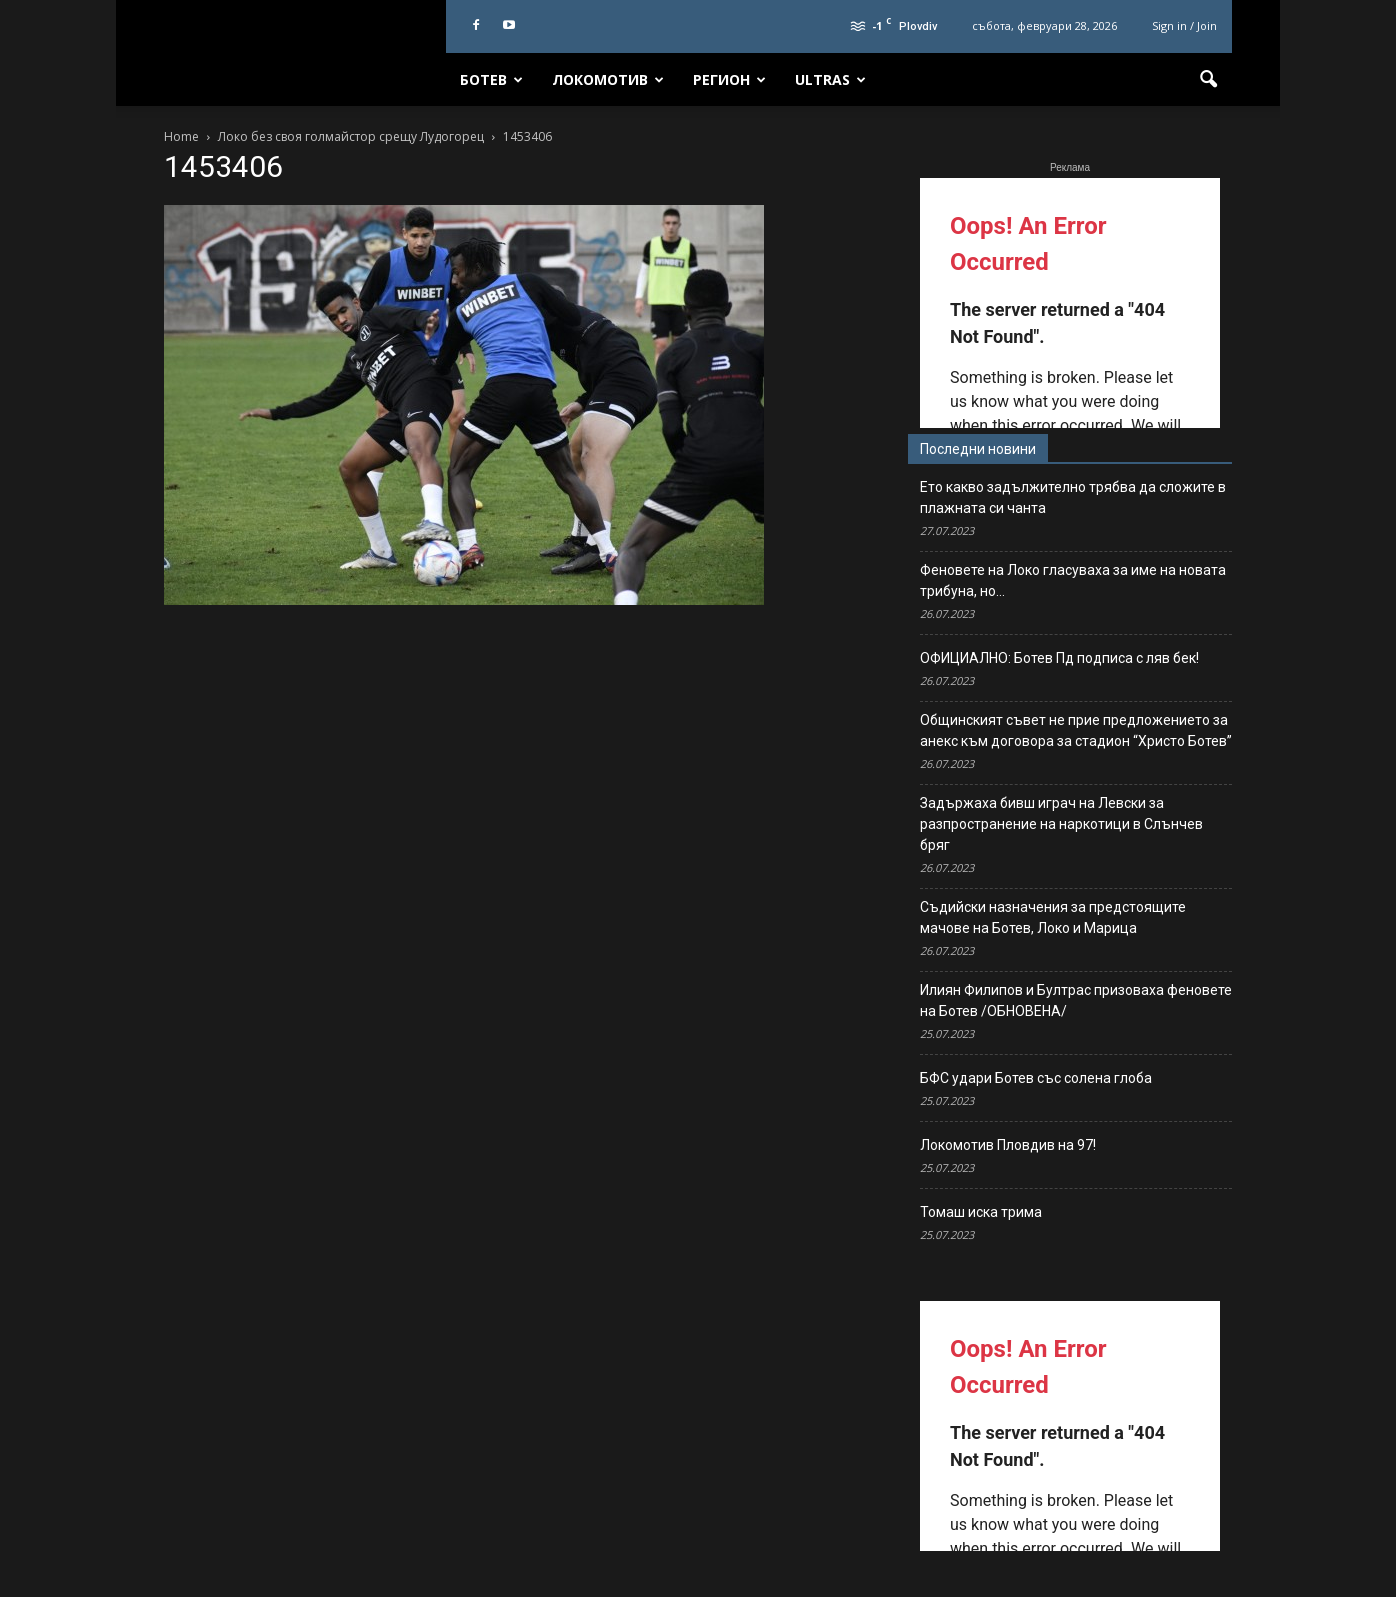  I want to click on Регион, so click(729, 79).